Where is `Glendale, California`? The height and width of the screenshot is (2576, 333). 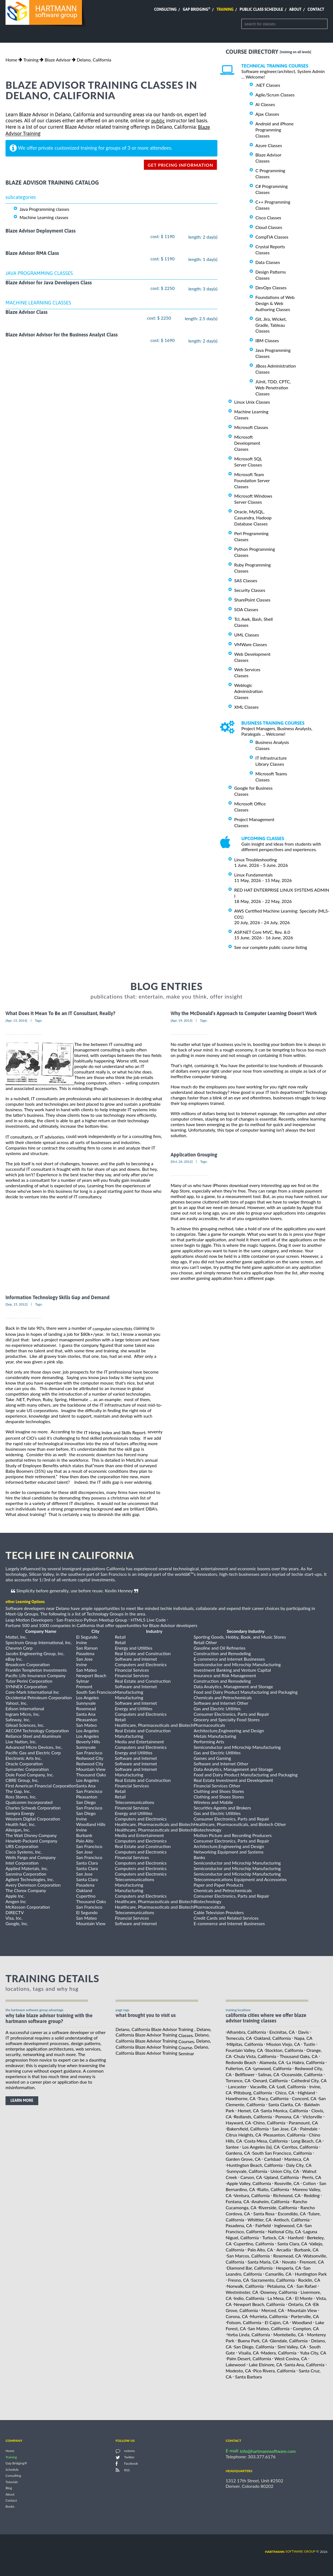 Glendale, California is located at coordinates (289, 2340).